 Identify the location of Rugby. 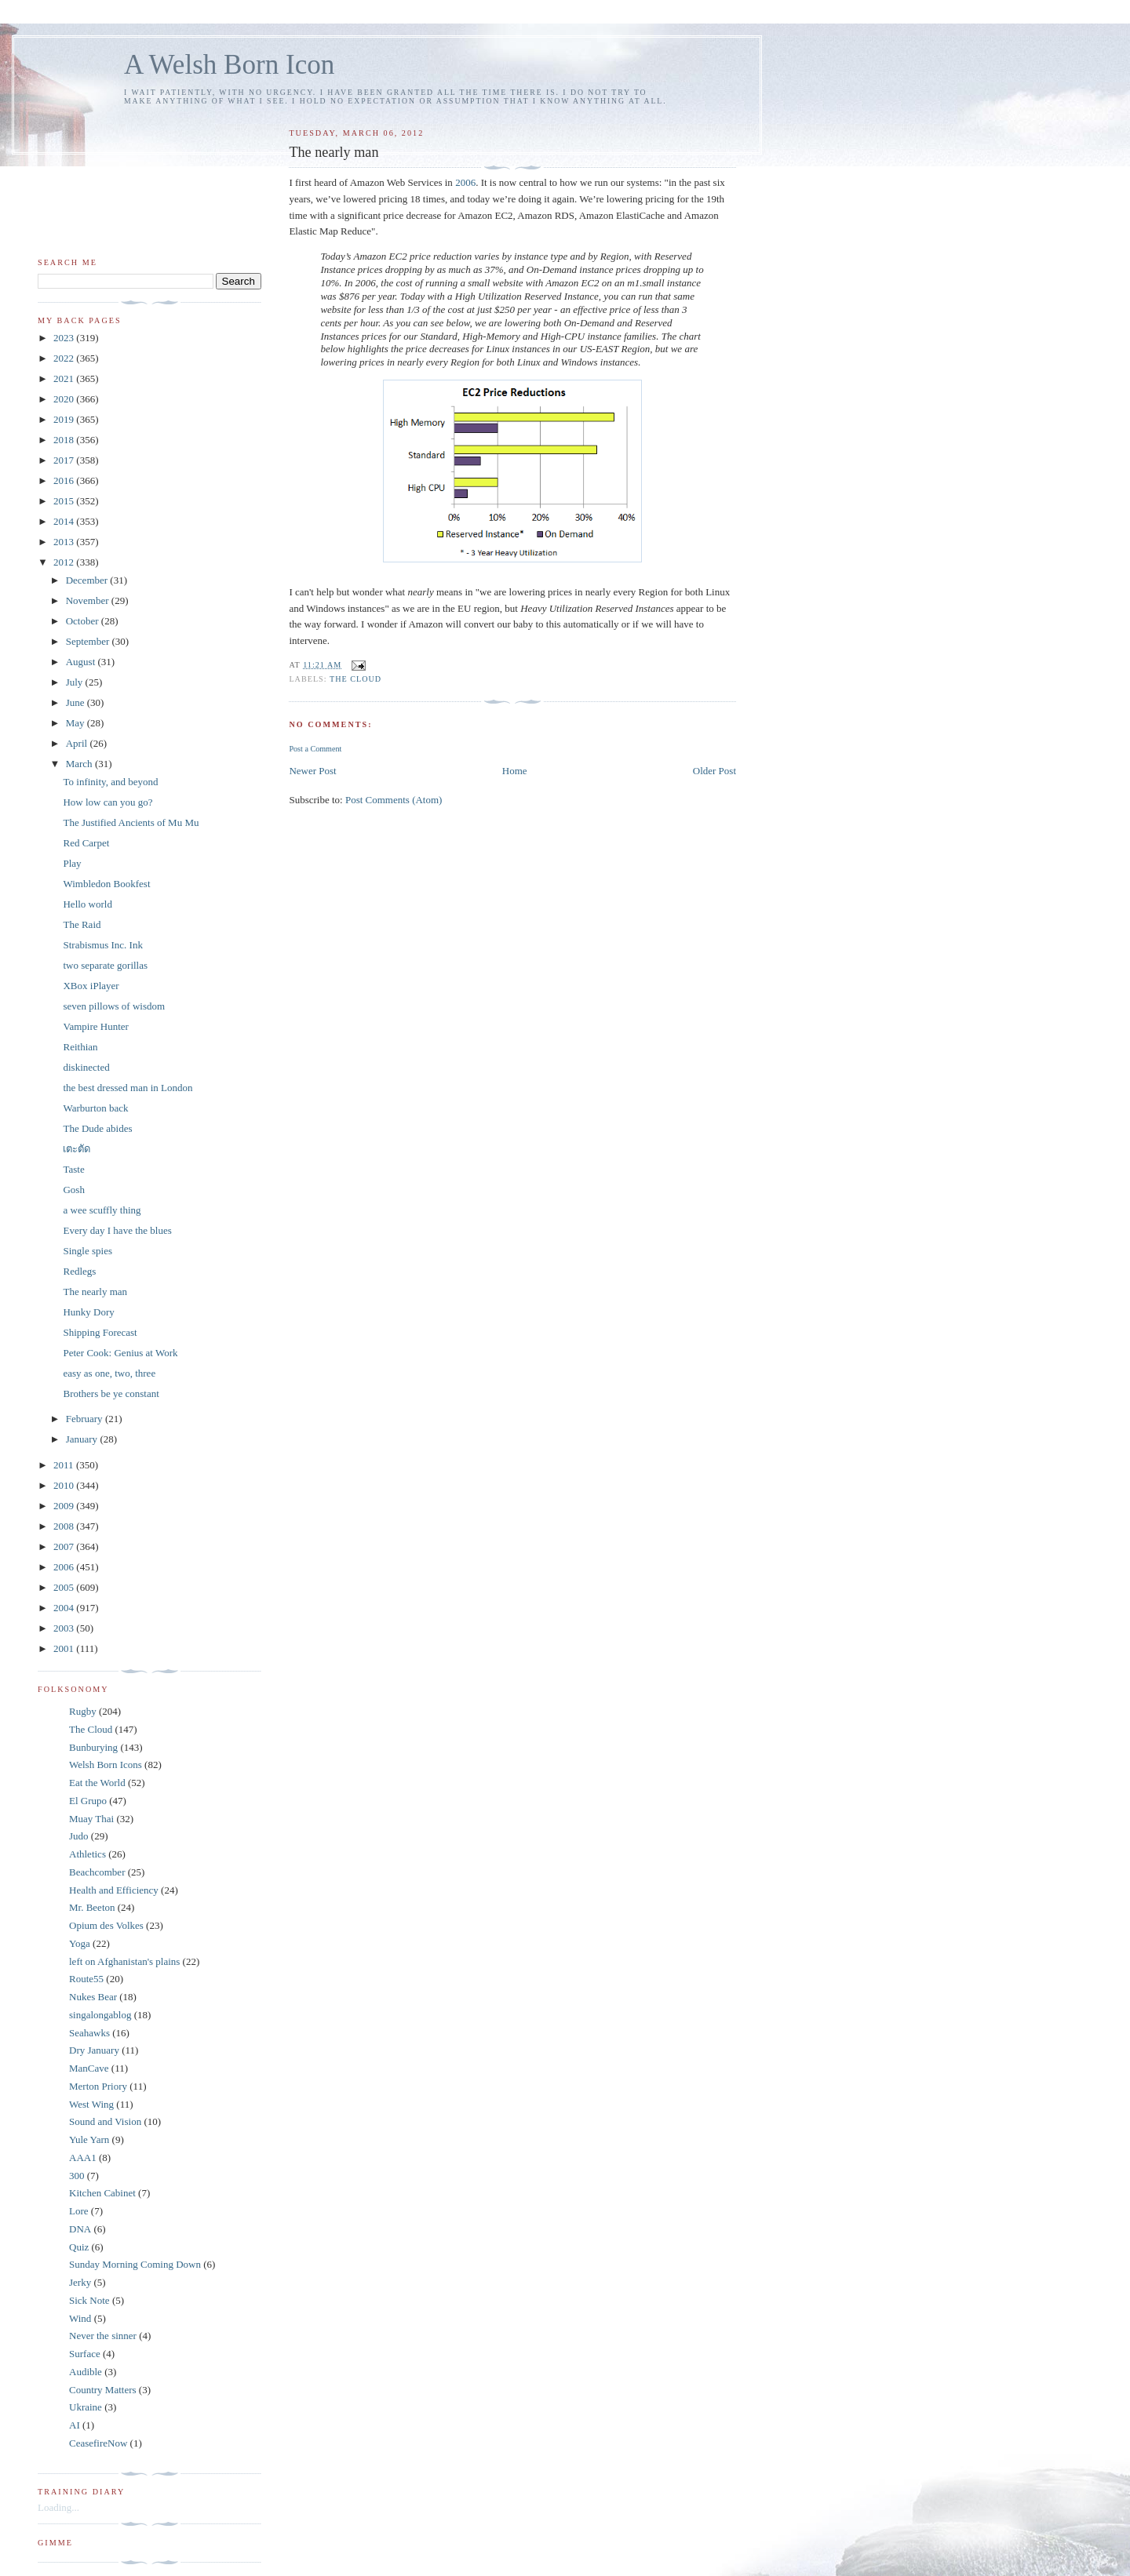
(83, 1711).